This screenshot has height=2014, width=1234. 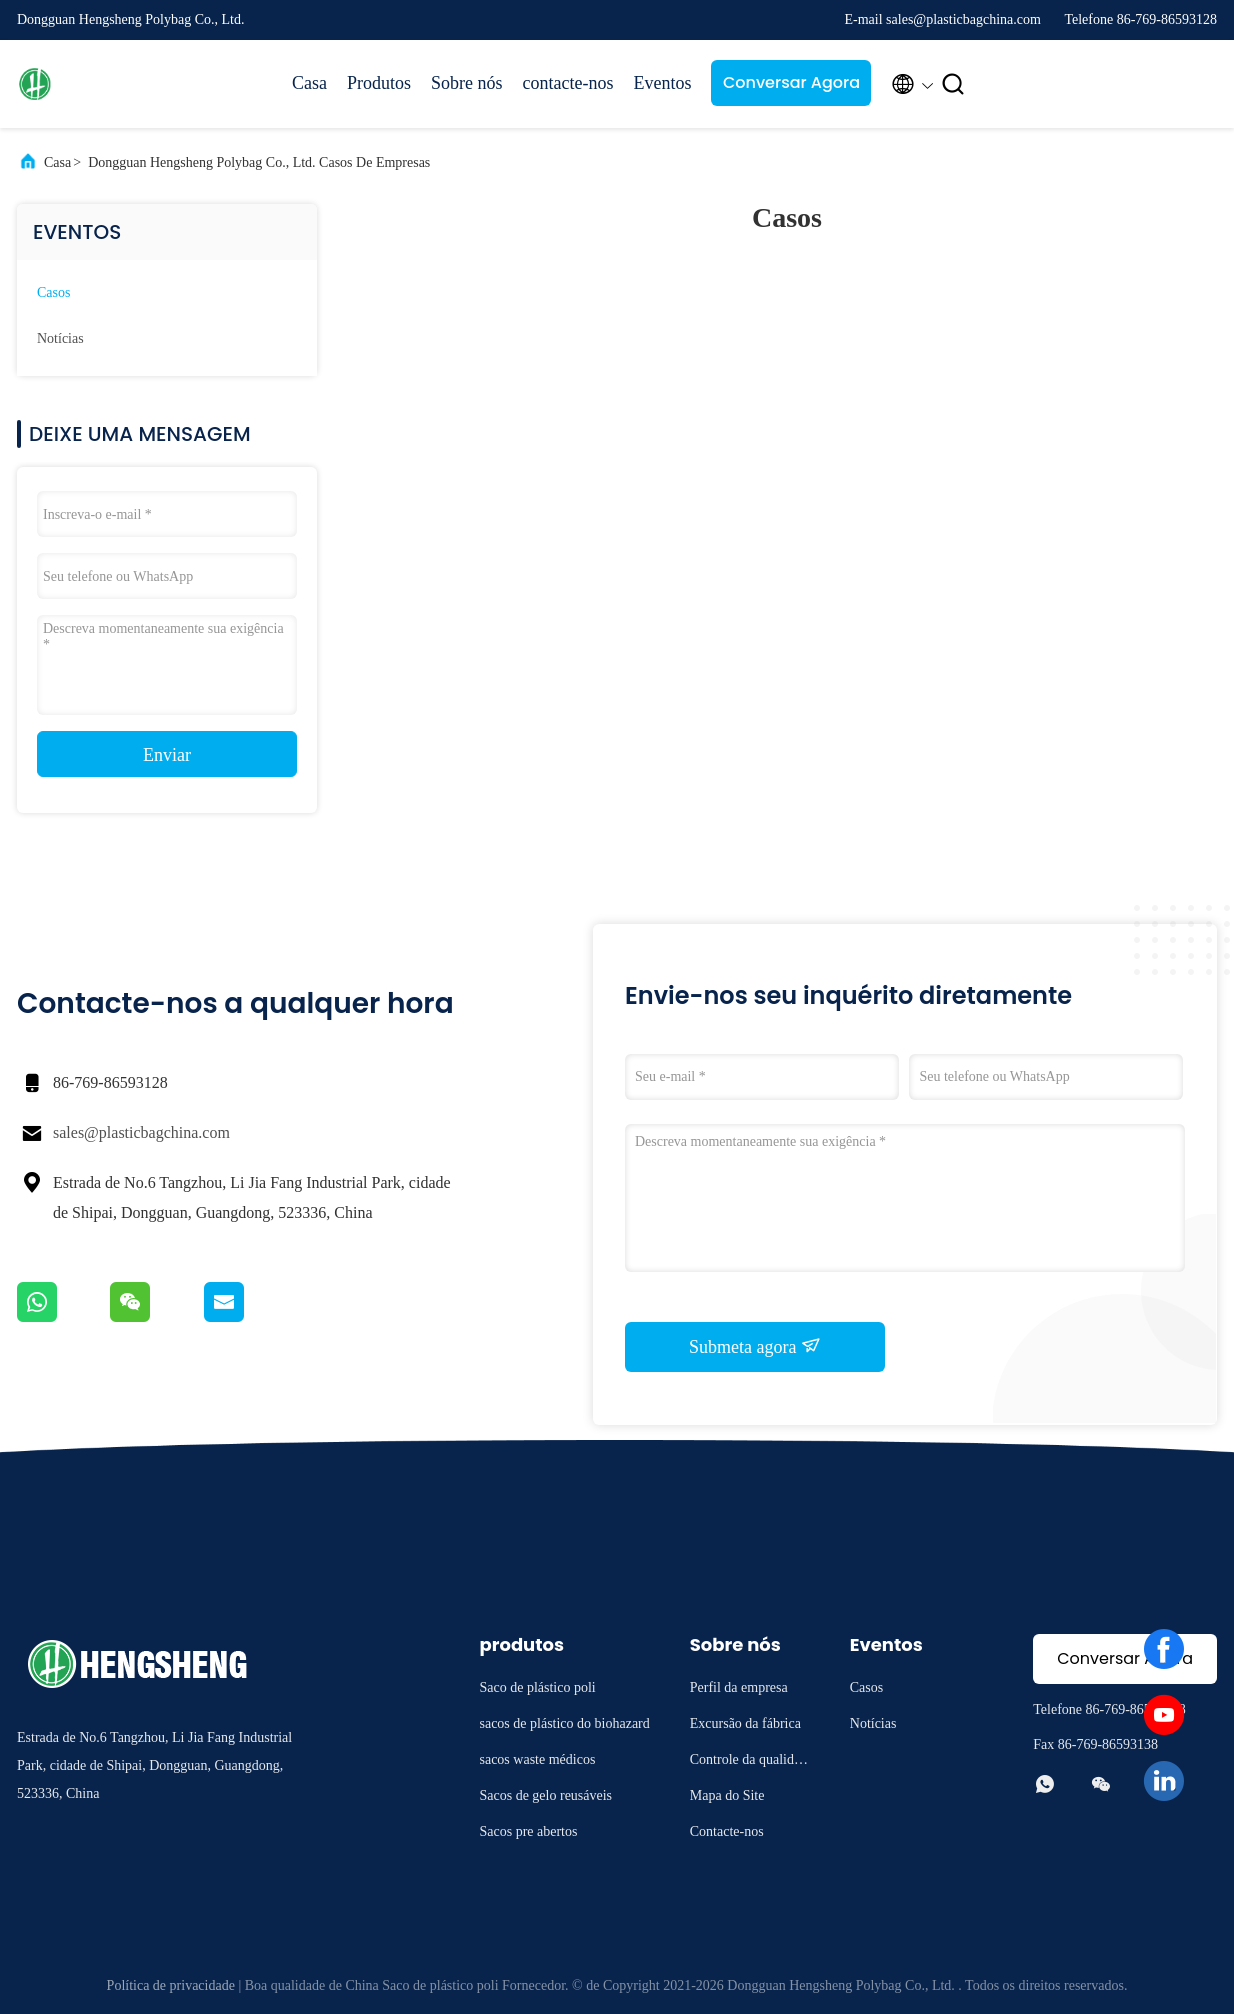 What do you see at coordinates (748, 1762) in the screenshot?
I see `Controle da qualidade` at bounding box center [748, 1762].